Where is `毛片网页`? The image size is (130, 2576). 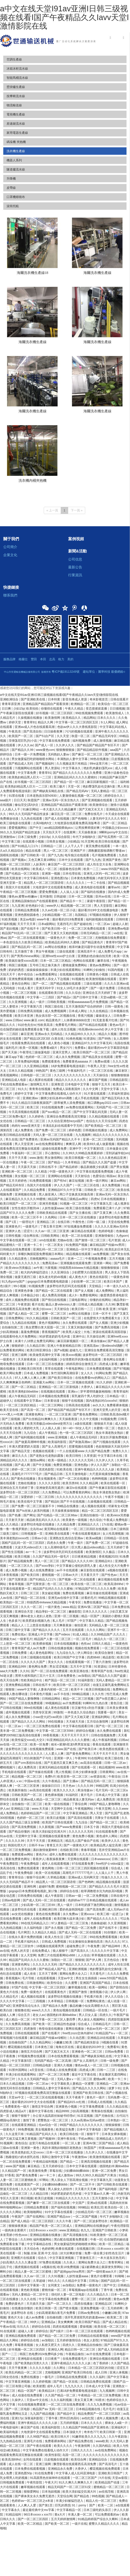 毛片网页 is located at coordinates (24, 1932).